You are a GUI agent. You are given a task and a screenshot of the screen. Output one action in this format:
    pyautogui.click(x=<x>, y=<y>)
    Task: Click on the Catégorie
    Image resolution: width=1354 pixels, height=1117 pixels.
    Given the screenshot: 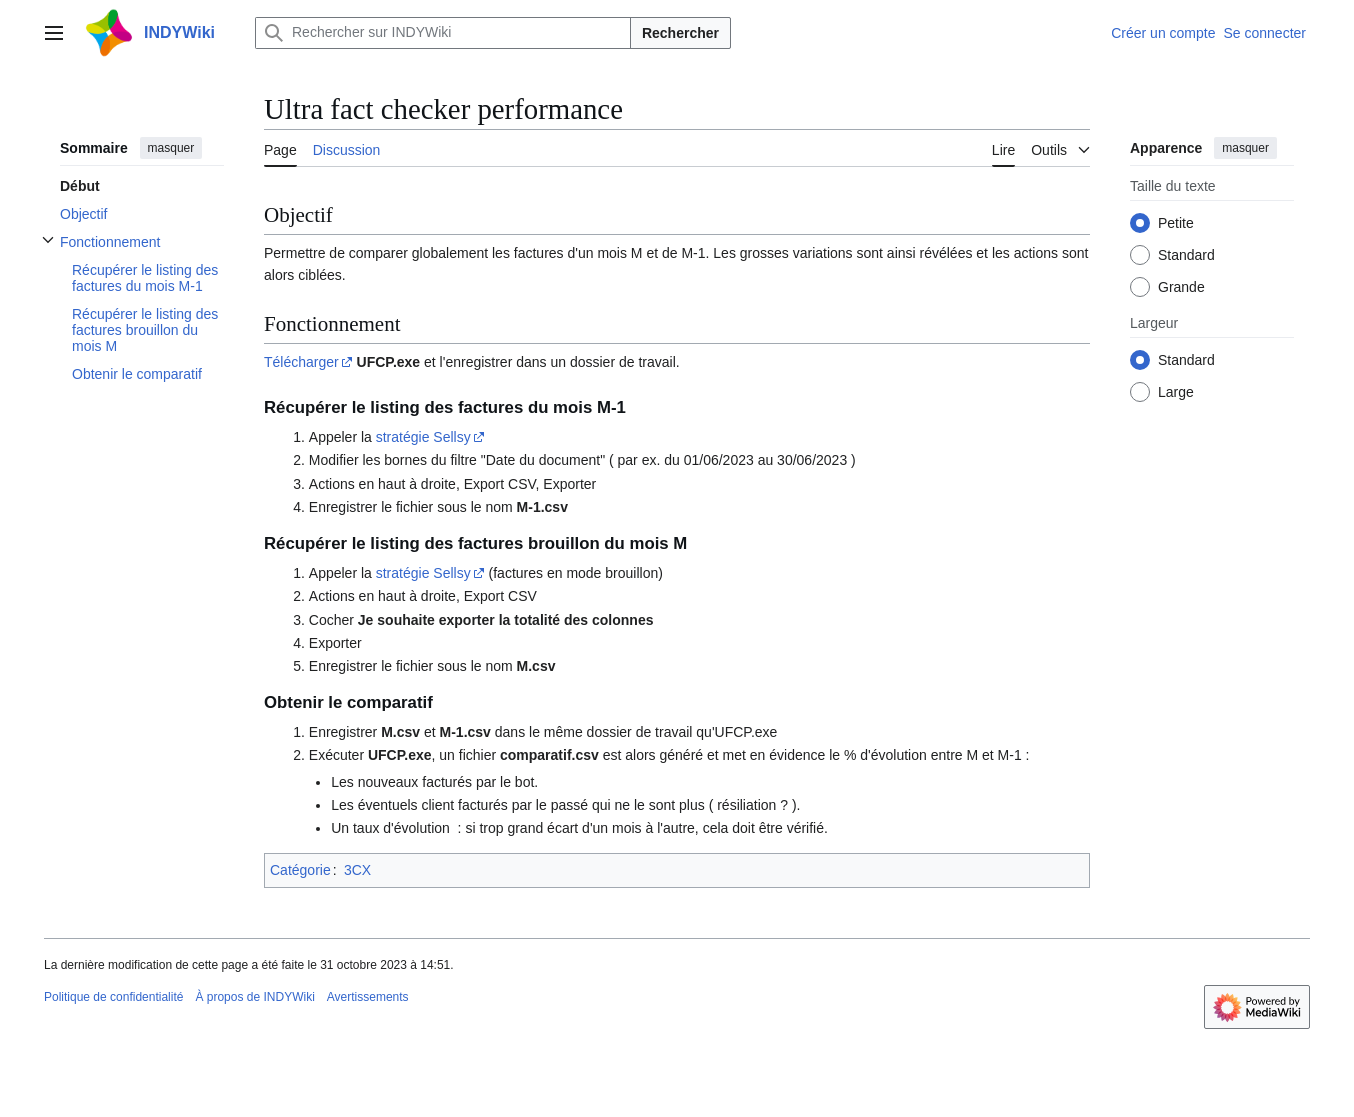 What is the action you would take?
    pyautogui.click(x=300, y=870)
    